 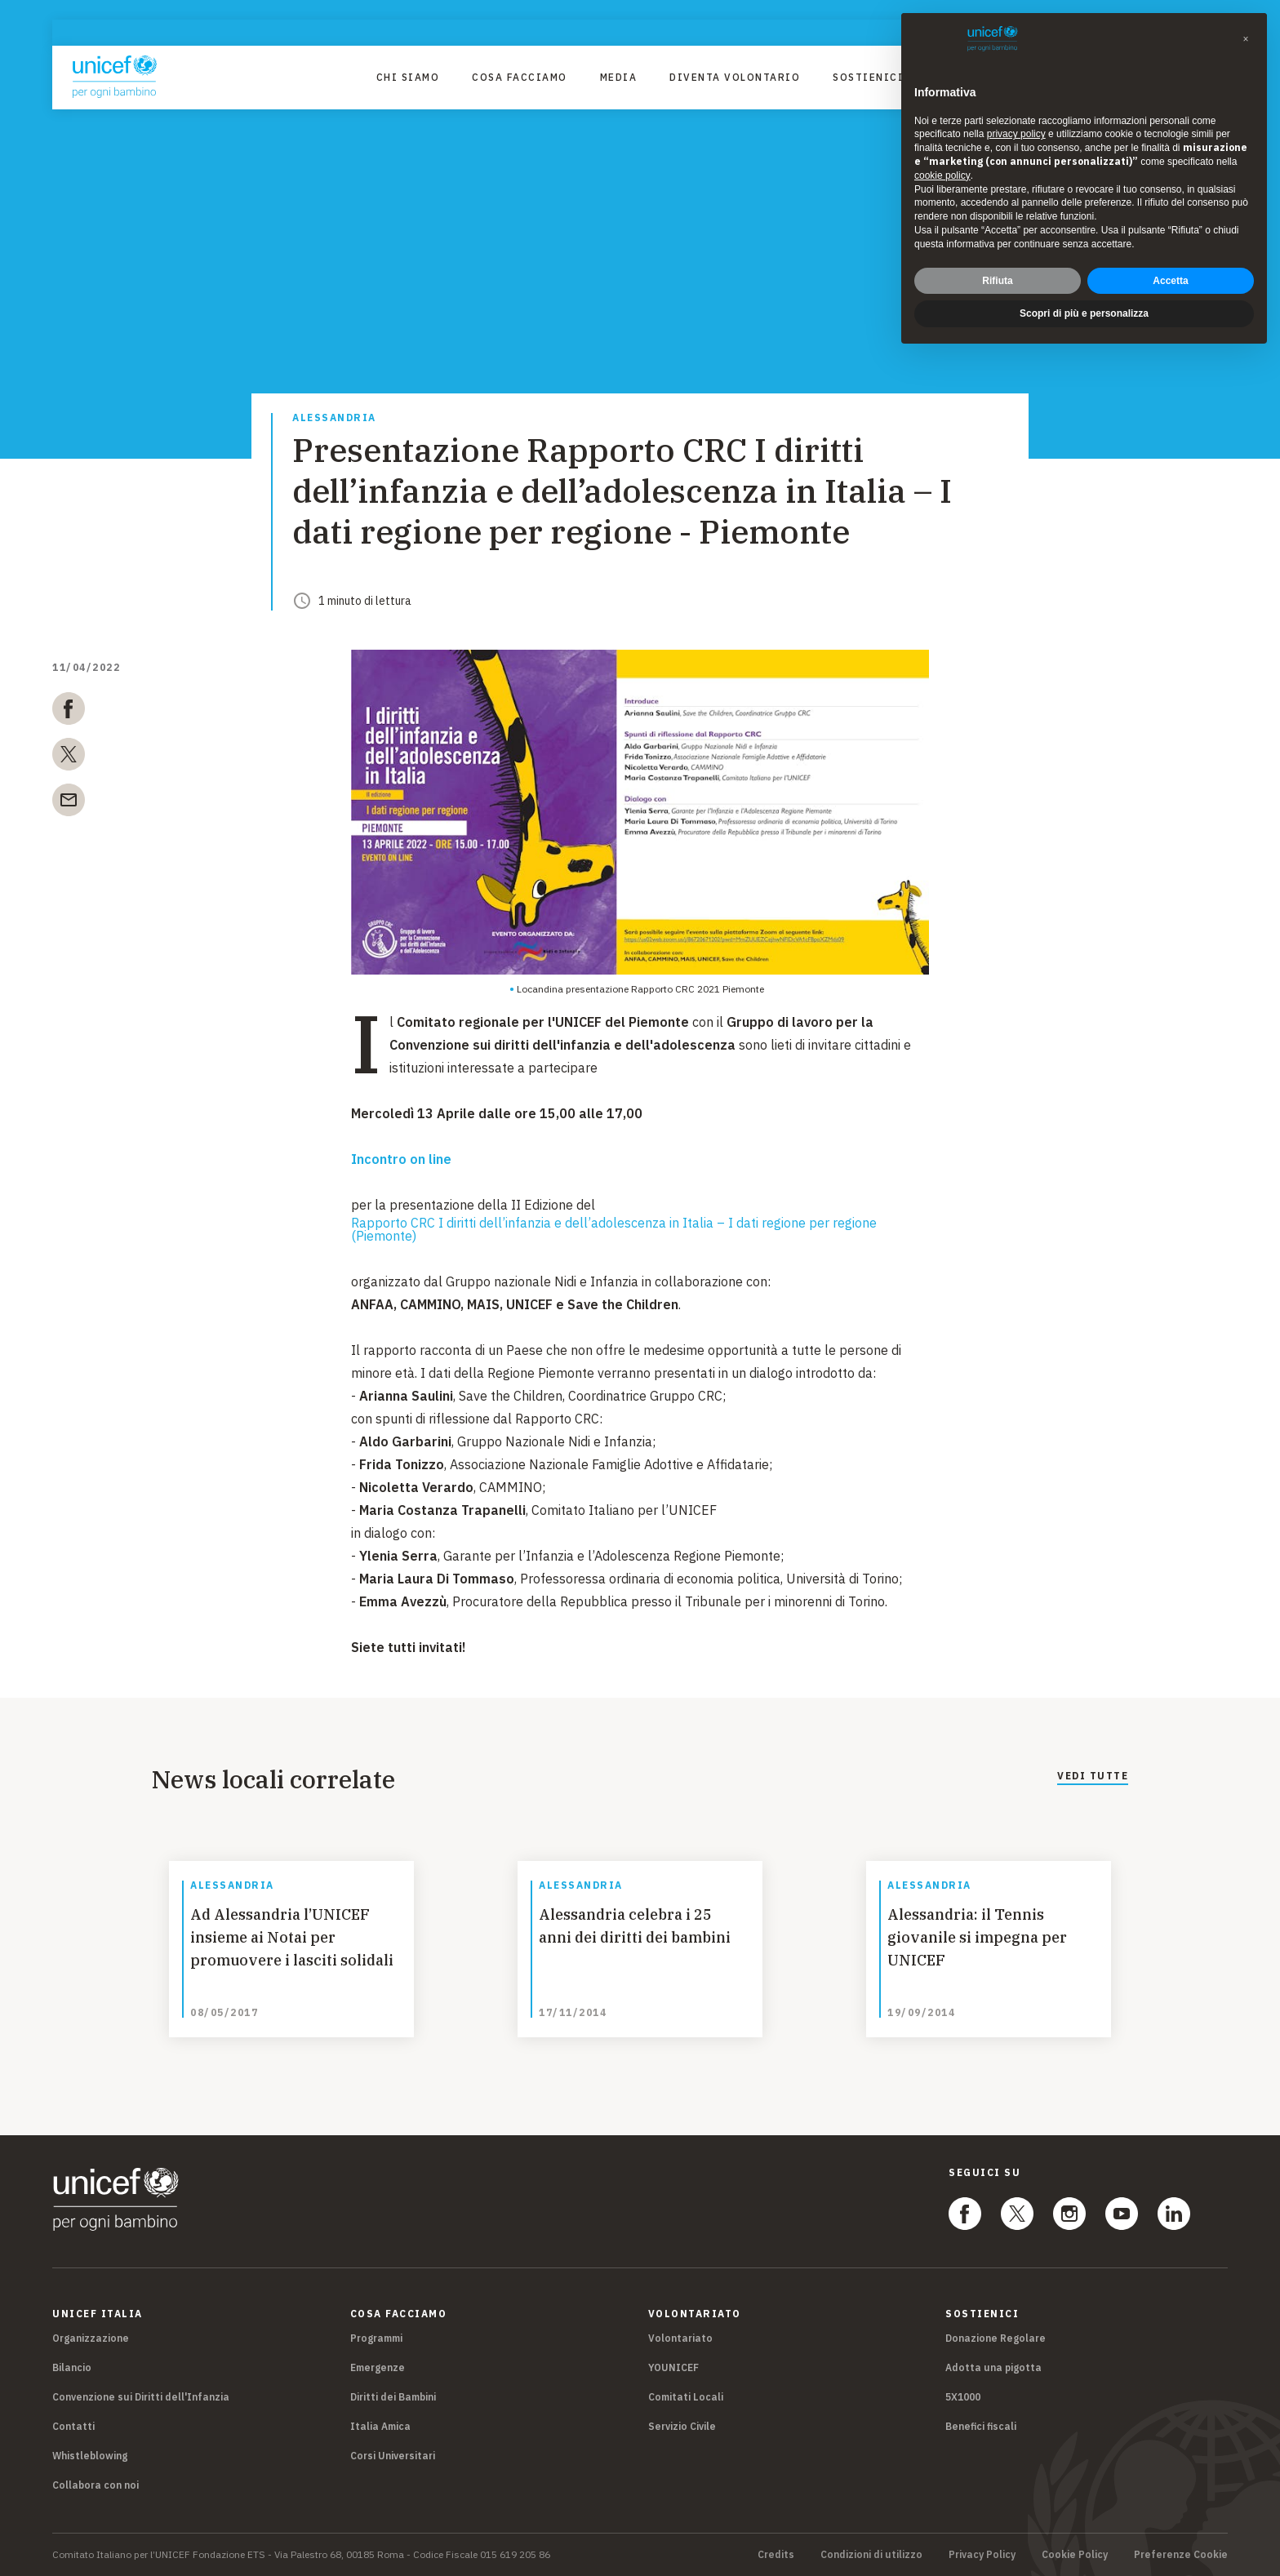 What do you see at coordinates (942, 175) in the screenshot?
I see `cookie policy [button]` at bounding box center [942, 175].